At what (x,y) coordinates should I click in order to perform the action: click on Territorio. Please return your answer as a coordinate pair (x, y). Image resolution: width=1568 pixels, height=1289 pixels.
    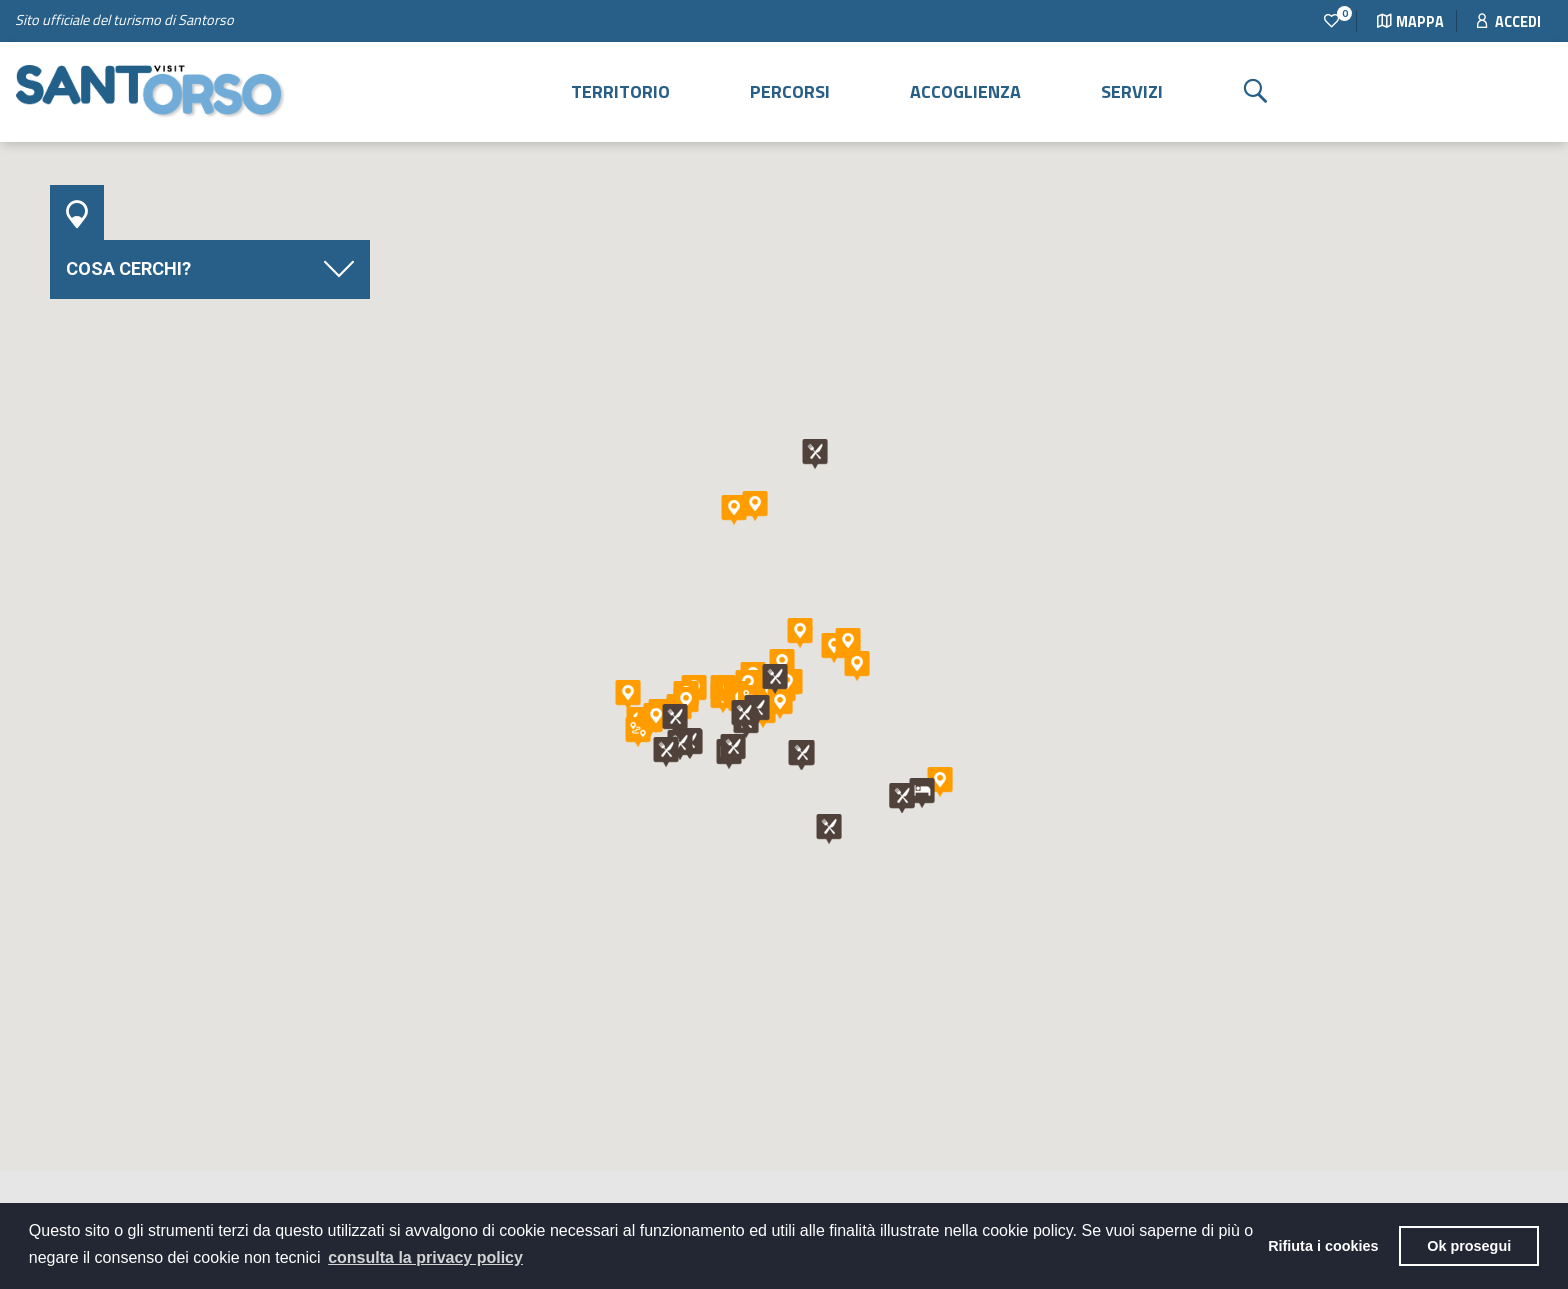
    Looking at the image, I should click on (620, 91).